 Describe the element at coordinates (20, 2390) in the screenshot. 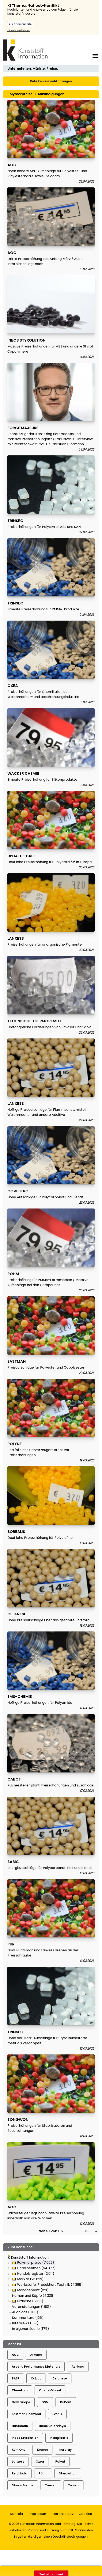

I see `Chemtura` at that location.